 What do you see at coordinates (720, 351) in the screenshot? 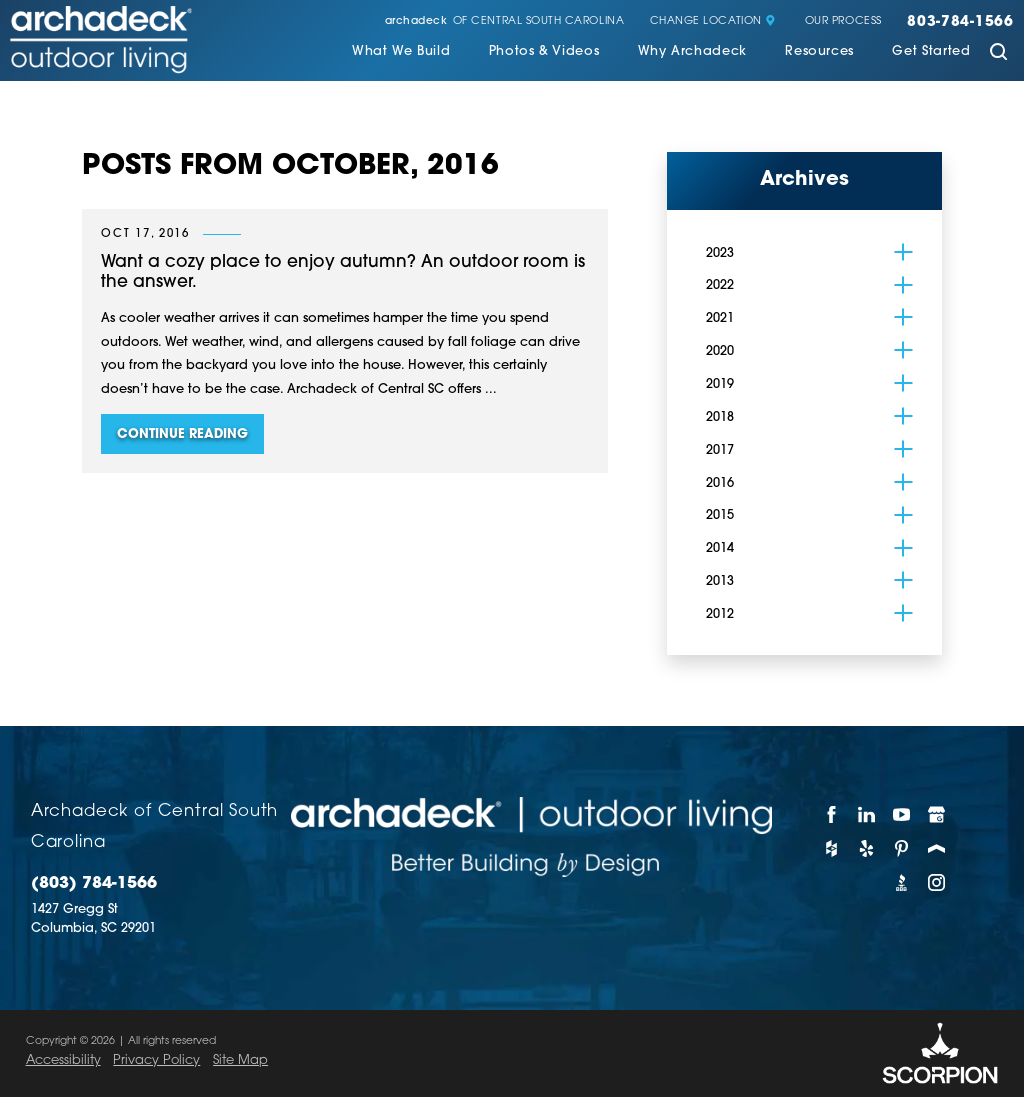
I see `2020 [menuitem]` at bounding box center [720, 351].